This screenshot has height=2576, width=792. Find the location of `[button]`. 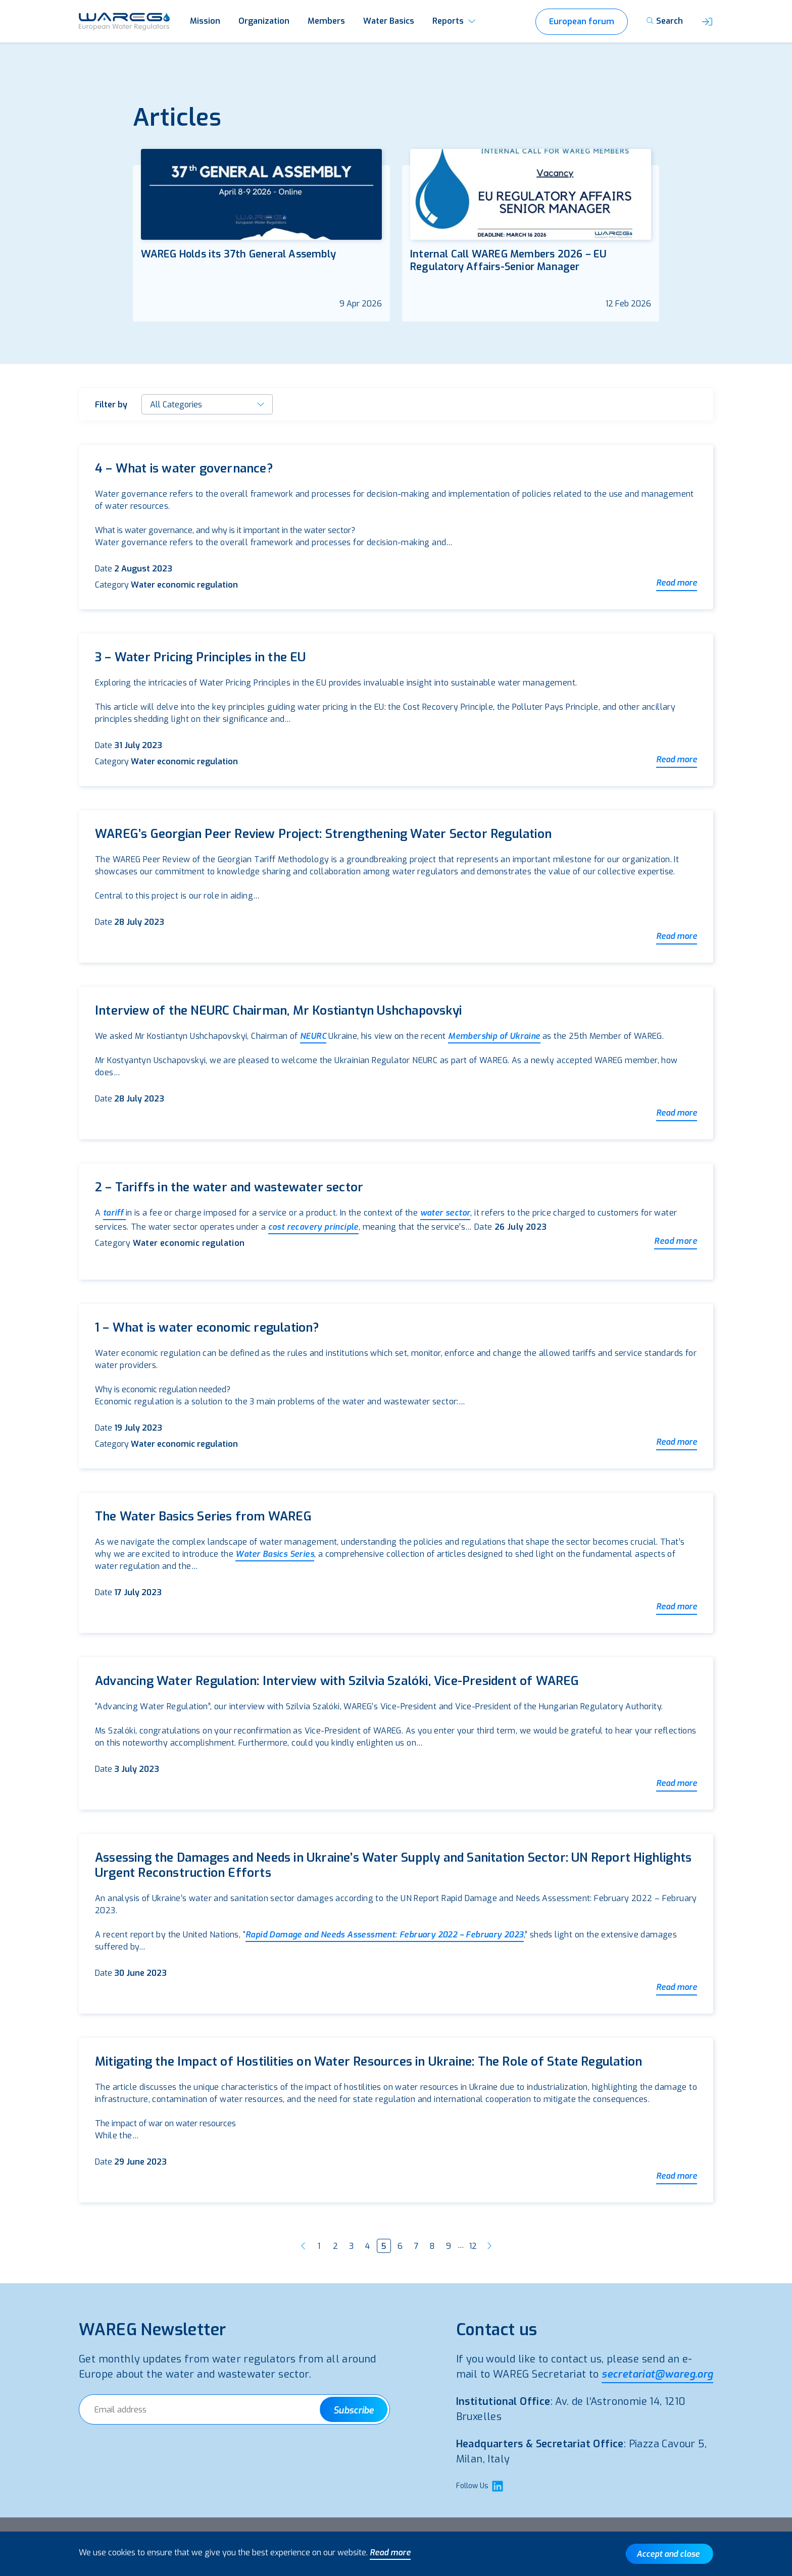

[button] is located at coordinates (707, 21).